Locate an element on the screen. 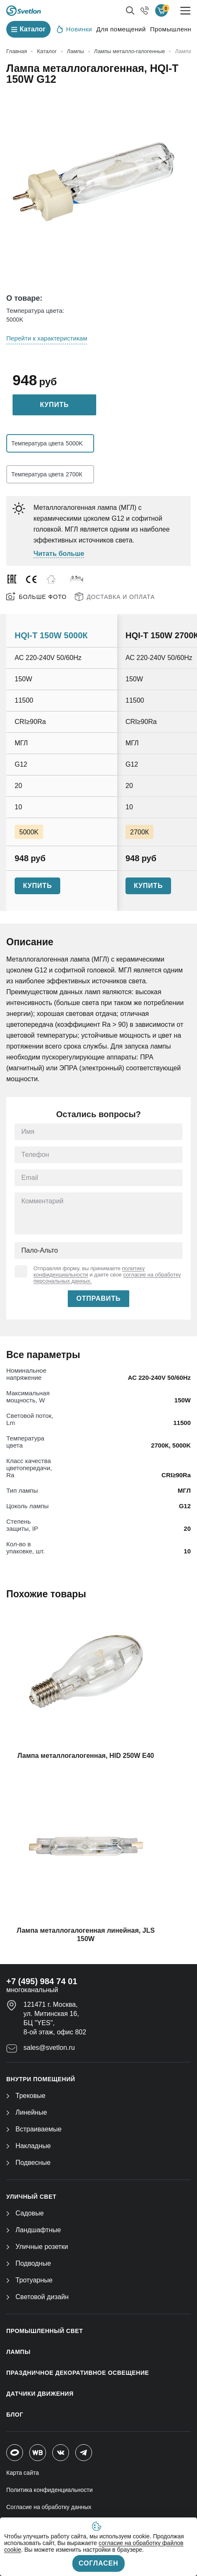  ПРАЗДНИЧНОЕ ДЕКОРАТИВНОЕ ОСВЕЩЕНИЕ is located at coordinates (77, 2372).